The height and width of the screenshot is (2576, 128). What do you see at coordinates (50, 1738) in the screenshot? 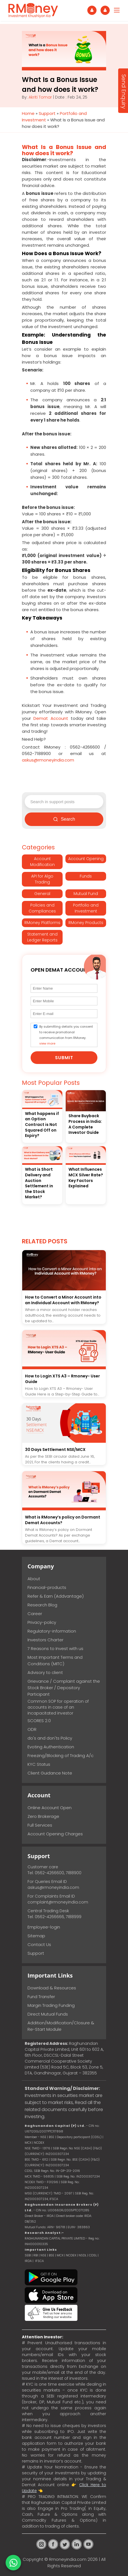
I see `do's and don'ts Policy` at bounding box center [50, 1738].